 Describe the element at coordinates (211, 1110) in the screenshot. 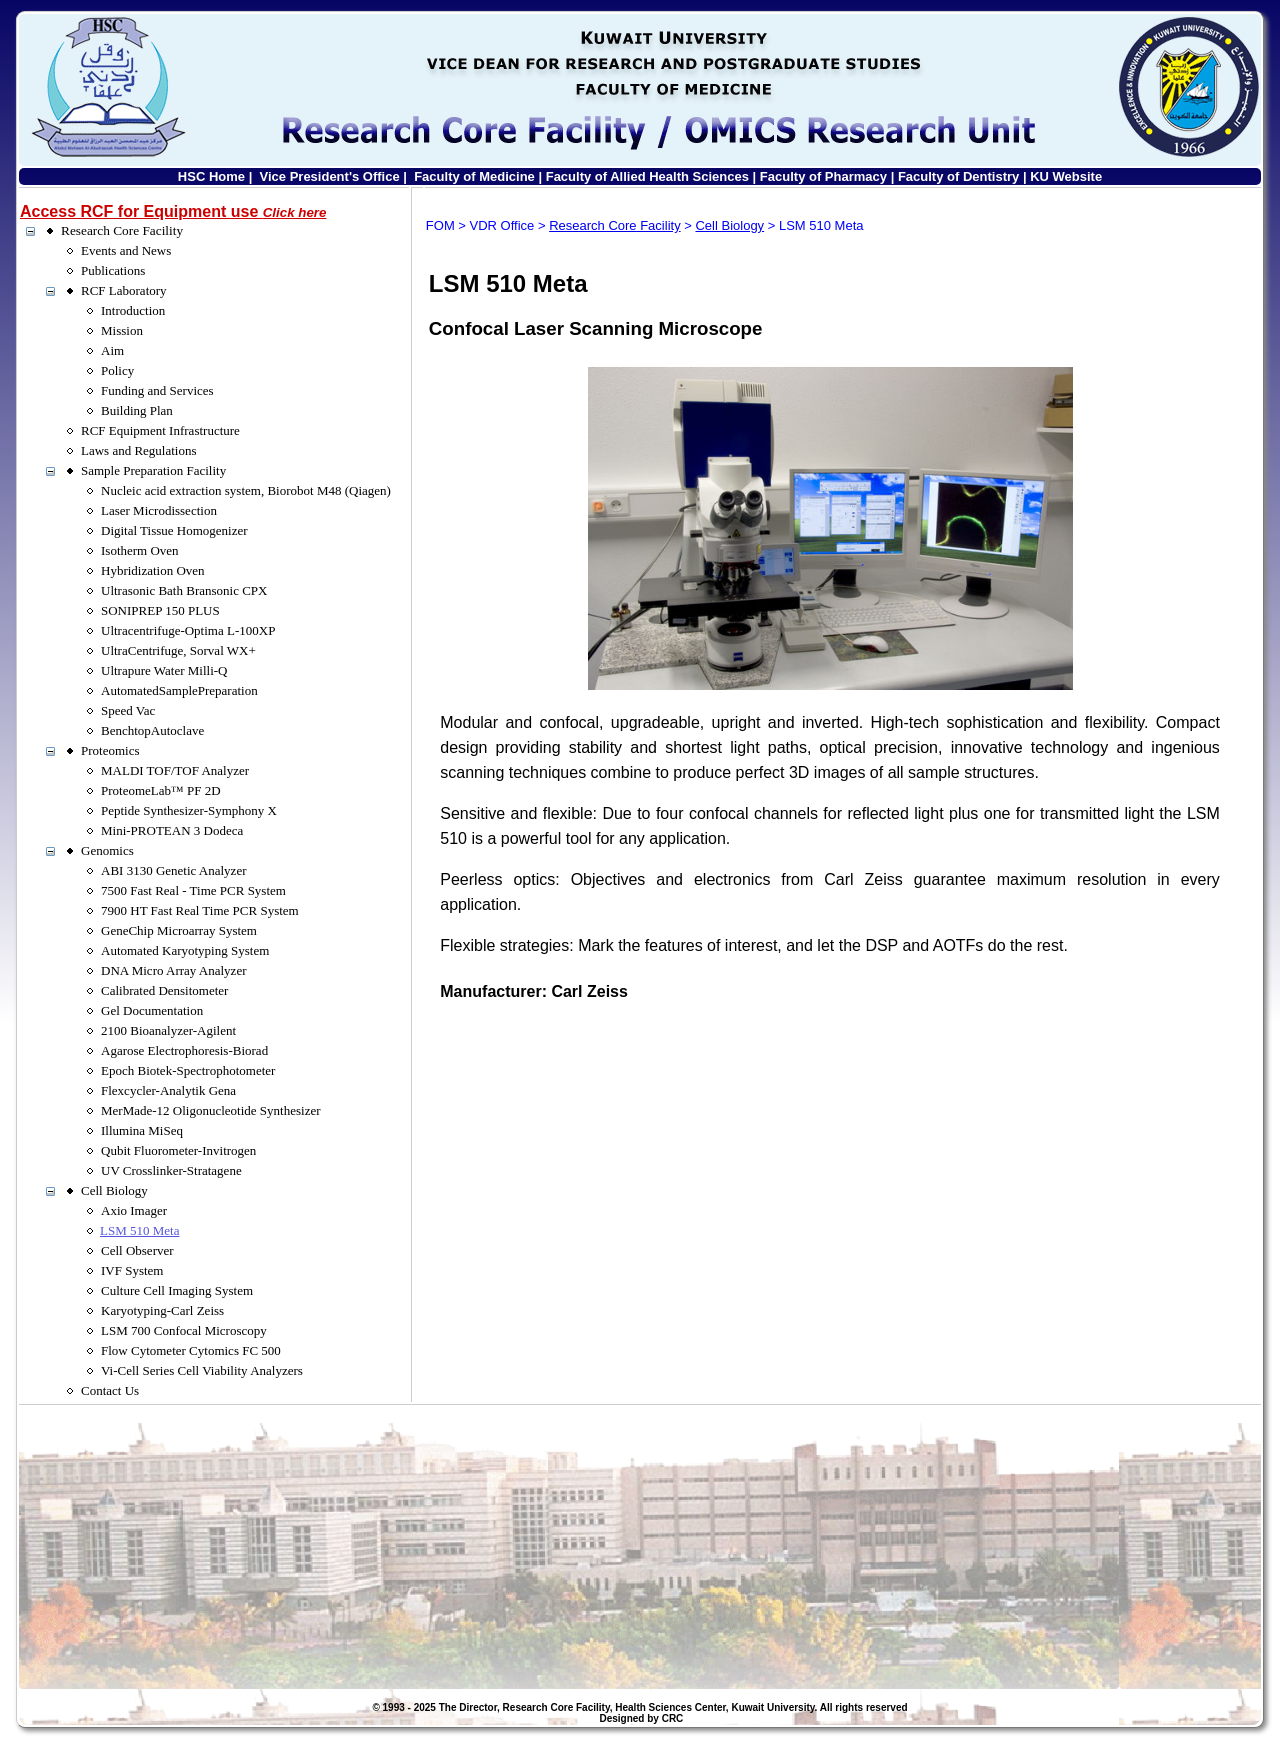

I see `MerMade-12 Oligonucleotide Synthesizer` at that location.